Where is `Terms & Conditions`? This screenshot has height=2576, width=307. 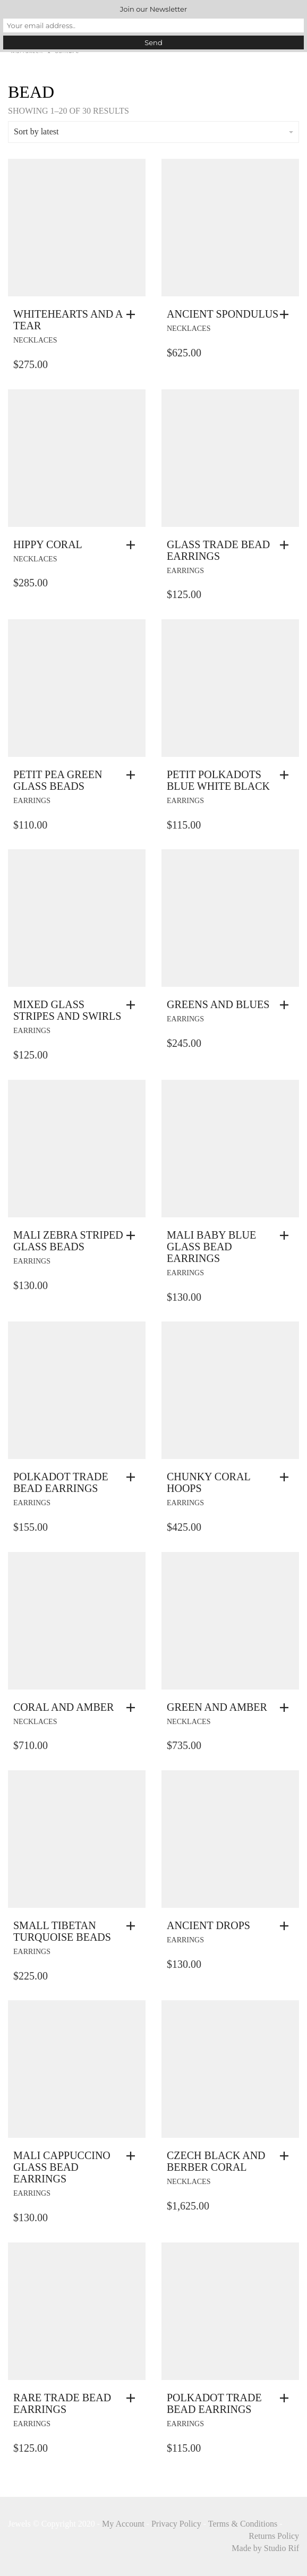 Terms & Conditions is located at coordinates (242, 2523).